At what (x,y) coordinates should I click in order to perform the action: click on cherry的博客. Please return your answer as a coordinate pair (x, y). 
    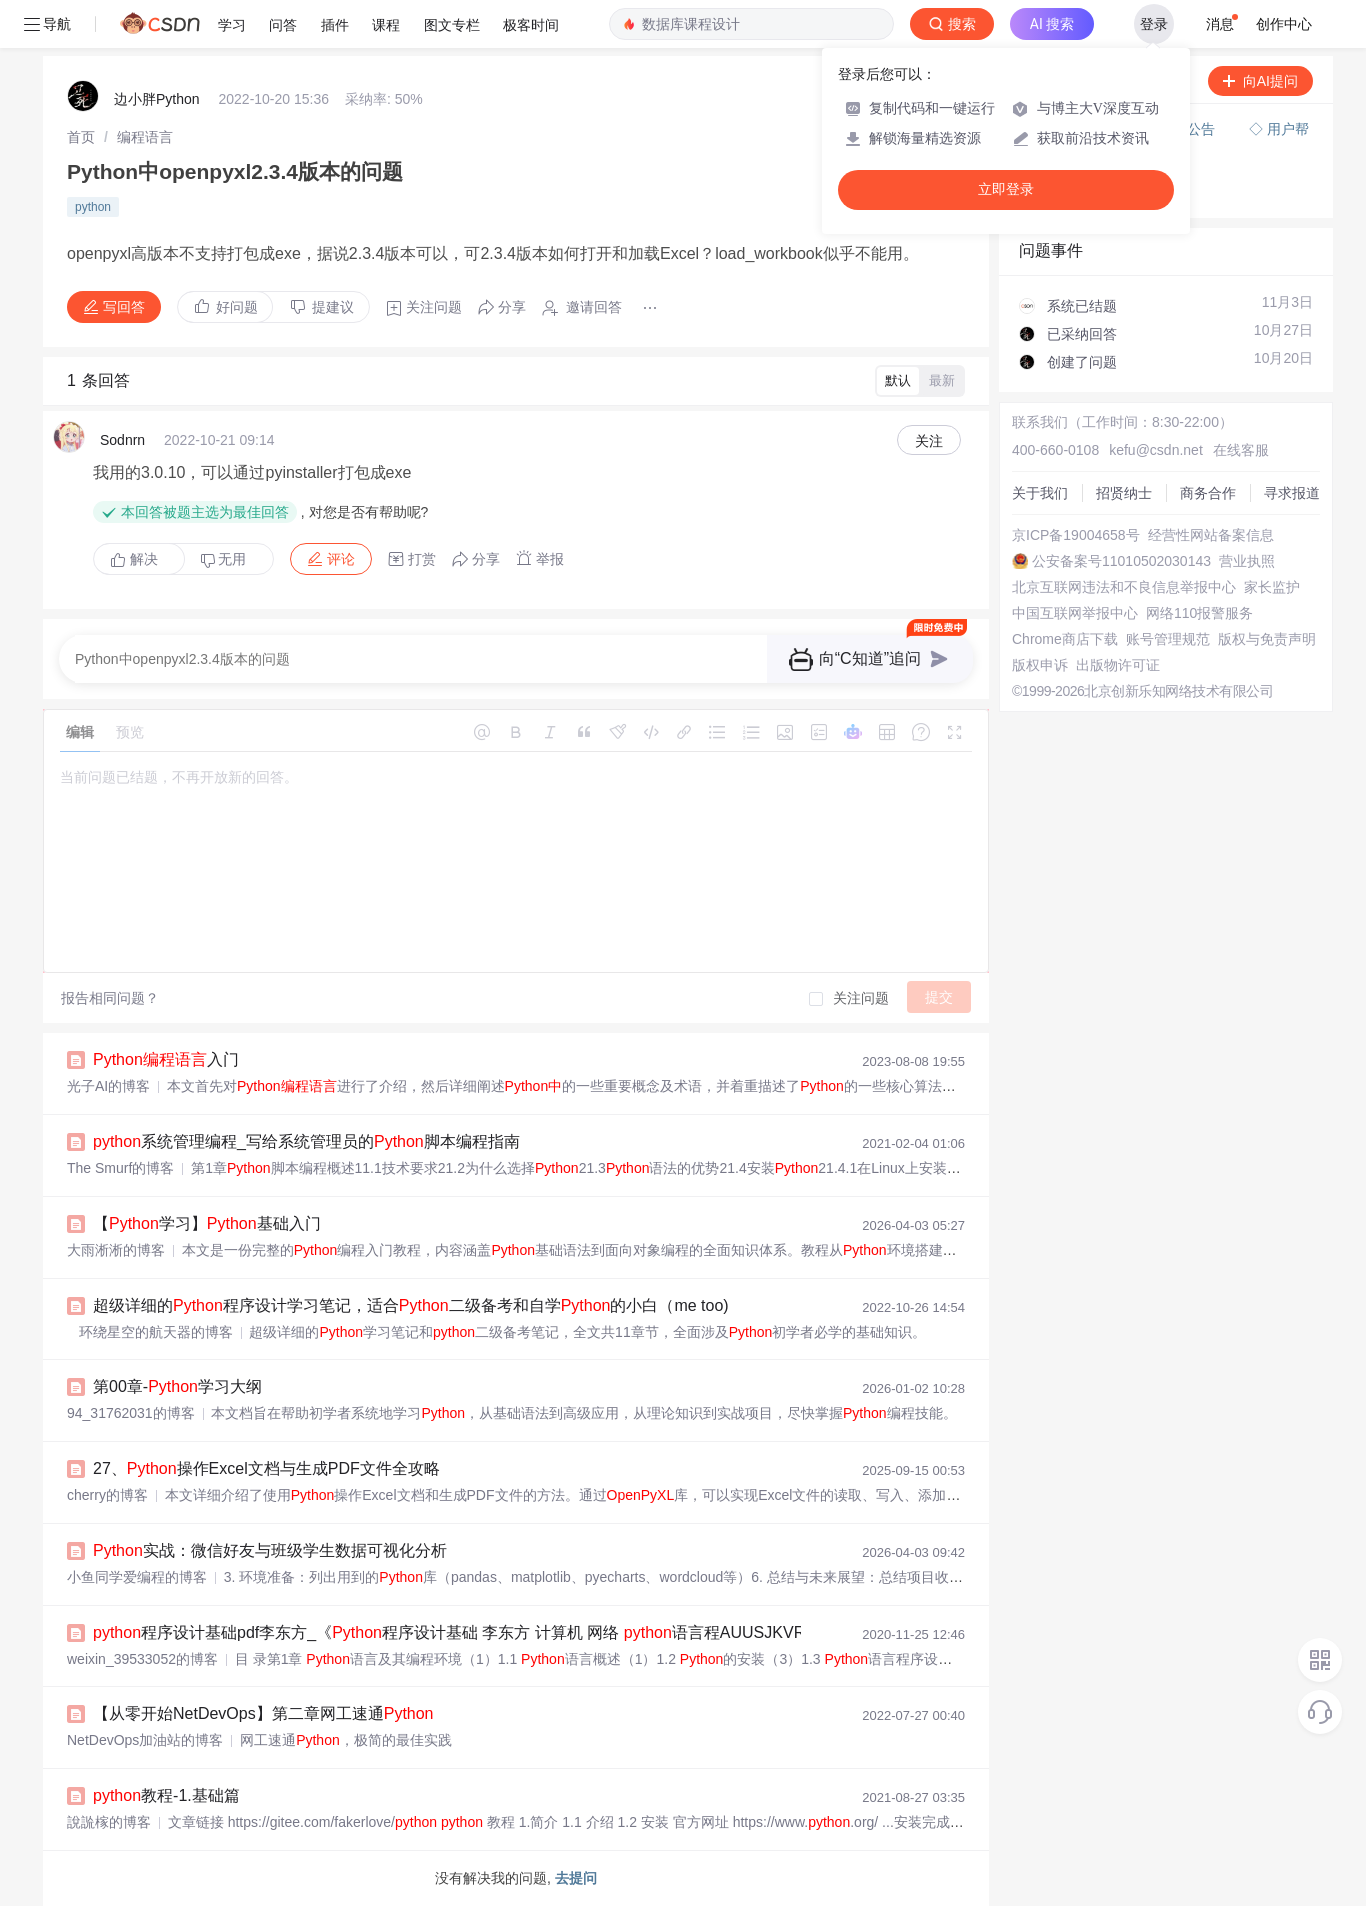
    Looking at the image, I should click on (107, 1495).